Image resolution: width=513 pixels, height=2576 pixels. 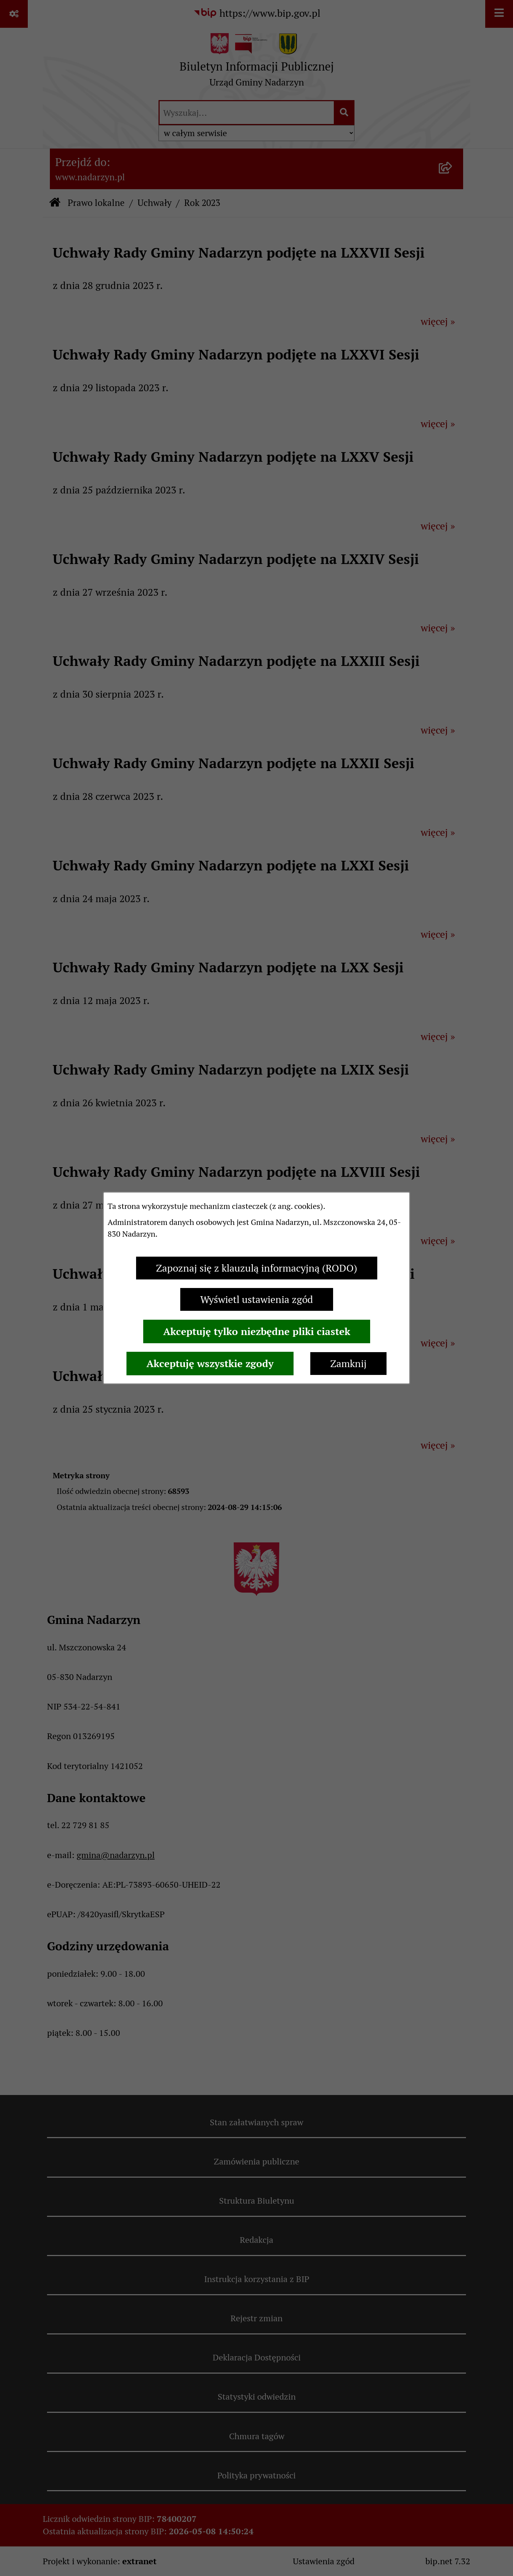 I want to click on Zamknij, so click(x=348, y=1363).